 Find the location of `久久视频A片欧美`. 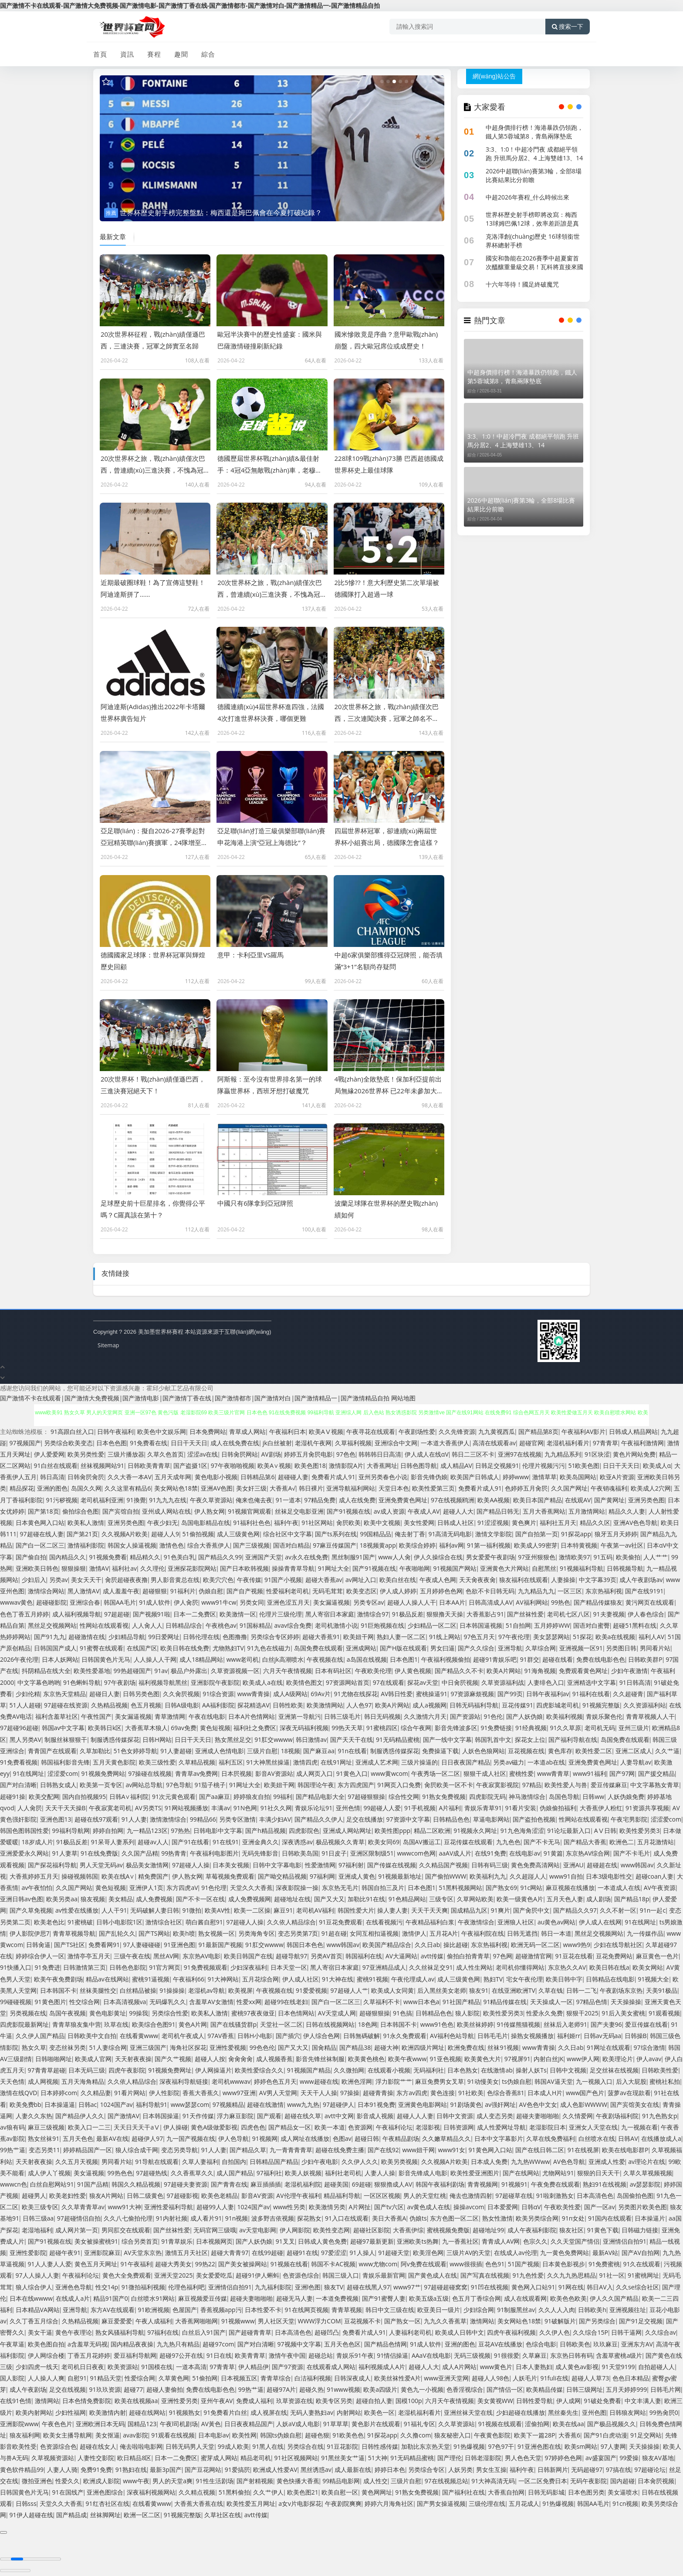

久久视频A片欧美 is located at coordinates (124, 1534).